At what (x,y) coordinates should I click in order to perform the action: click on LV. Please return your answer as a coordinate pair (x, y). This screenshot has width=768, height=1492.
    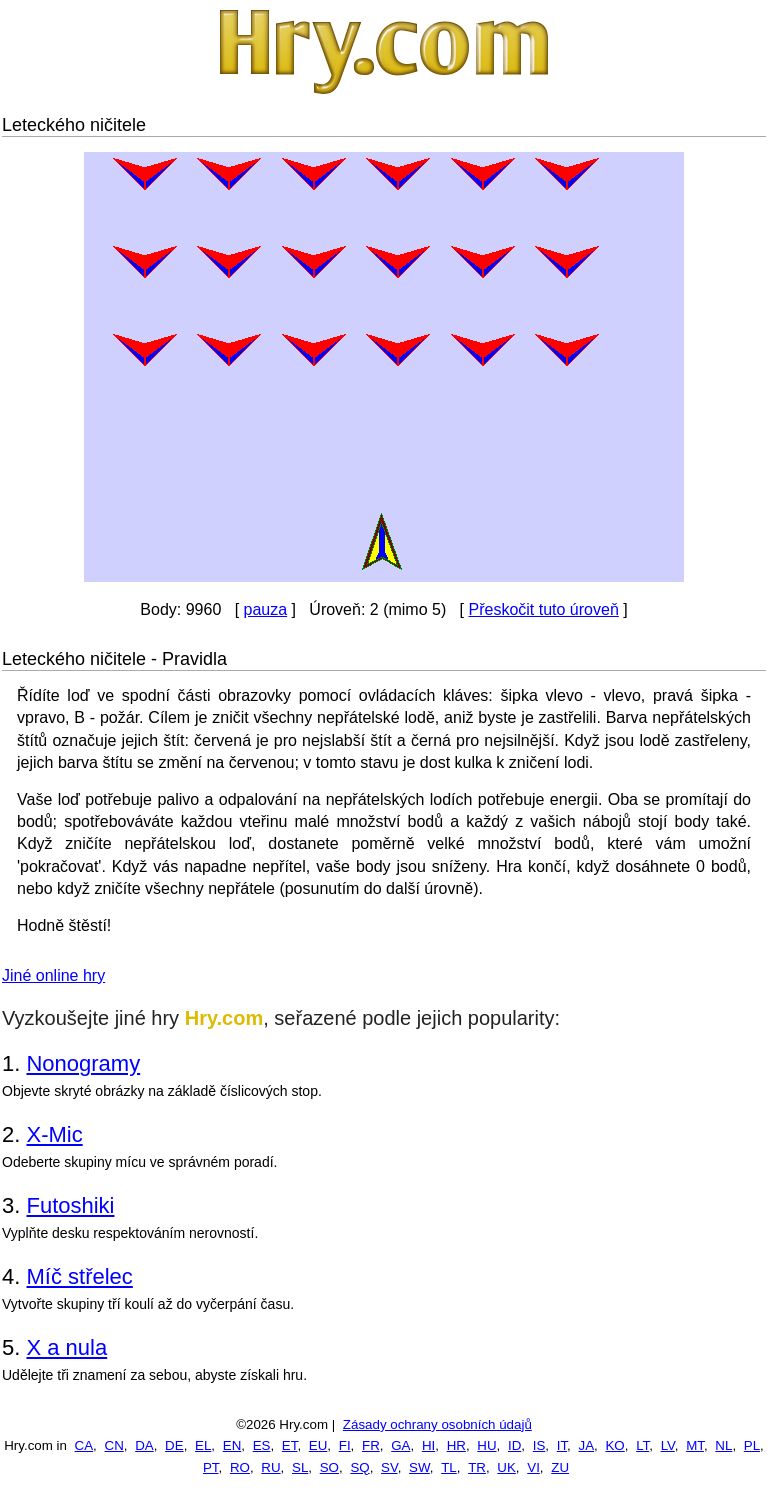
    Looking at the image, I should click on (668, 1445).